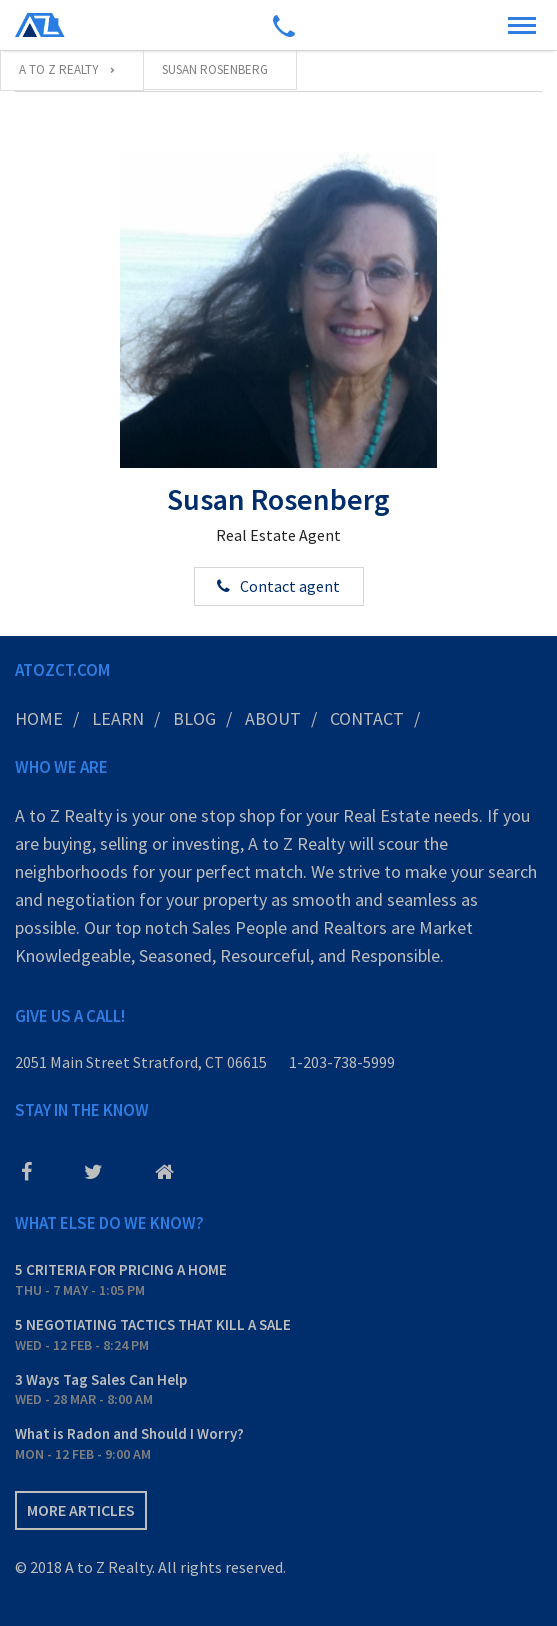  What do you see at coordinates (273, 718) in the screenshot?
I see `About` at bounding box center [273, 718].